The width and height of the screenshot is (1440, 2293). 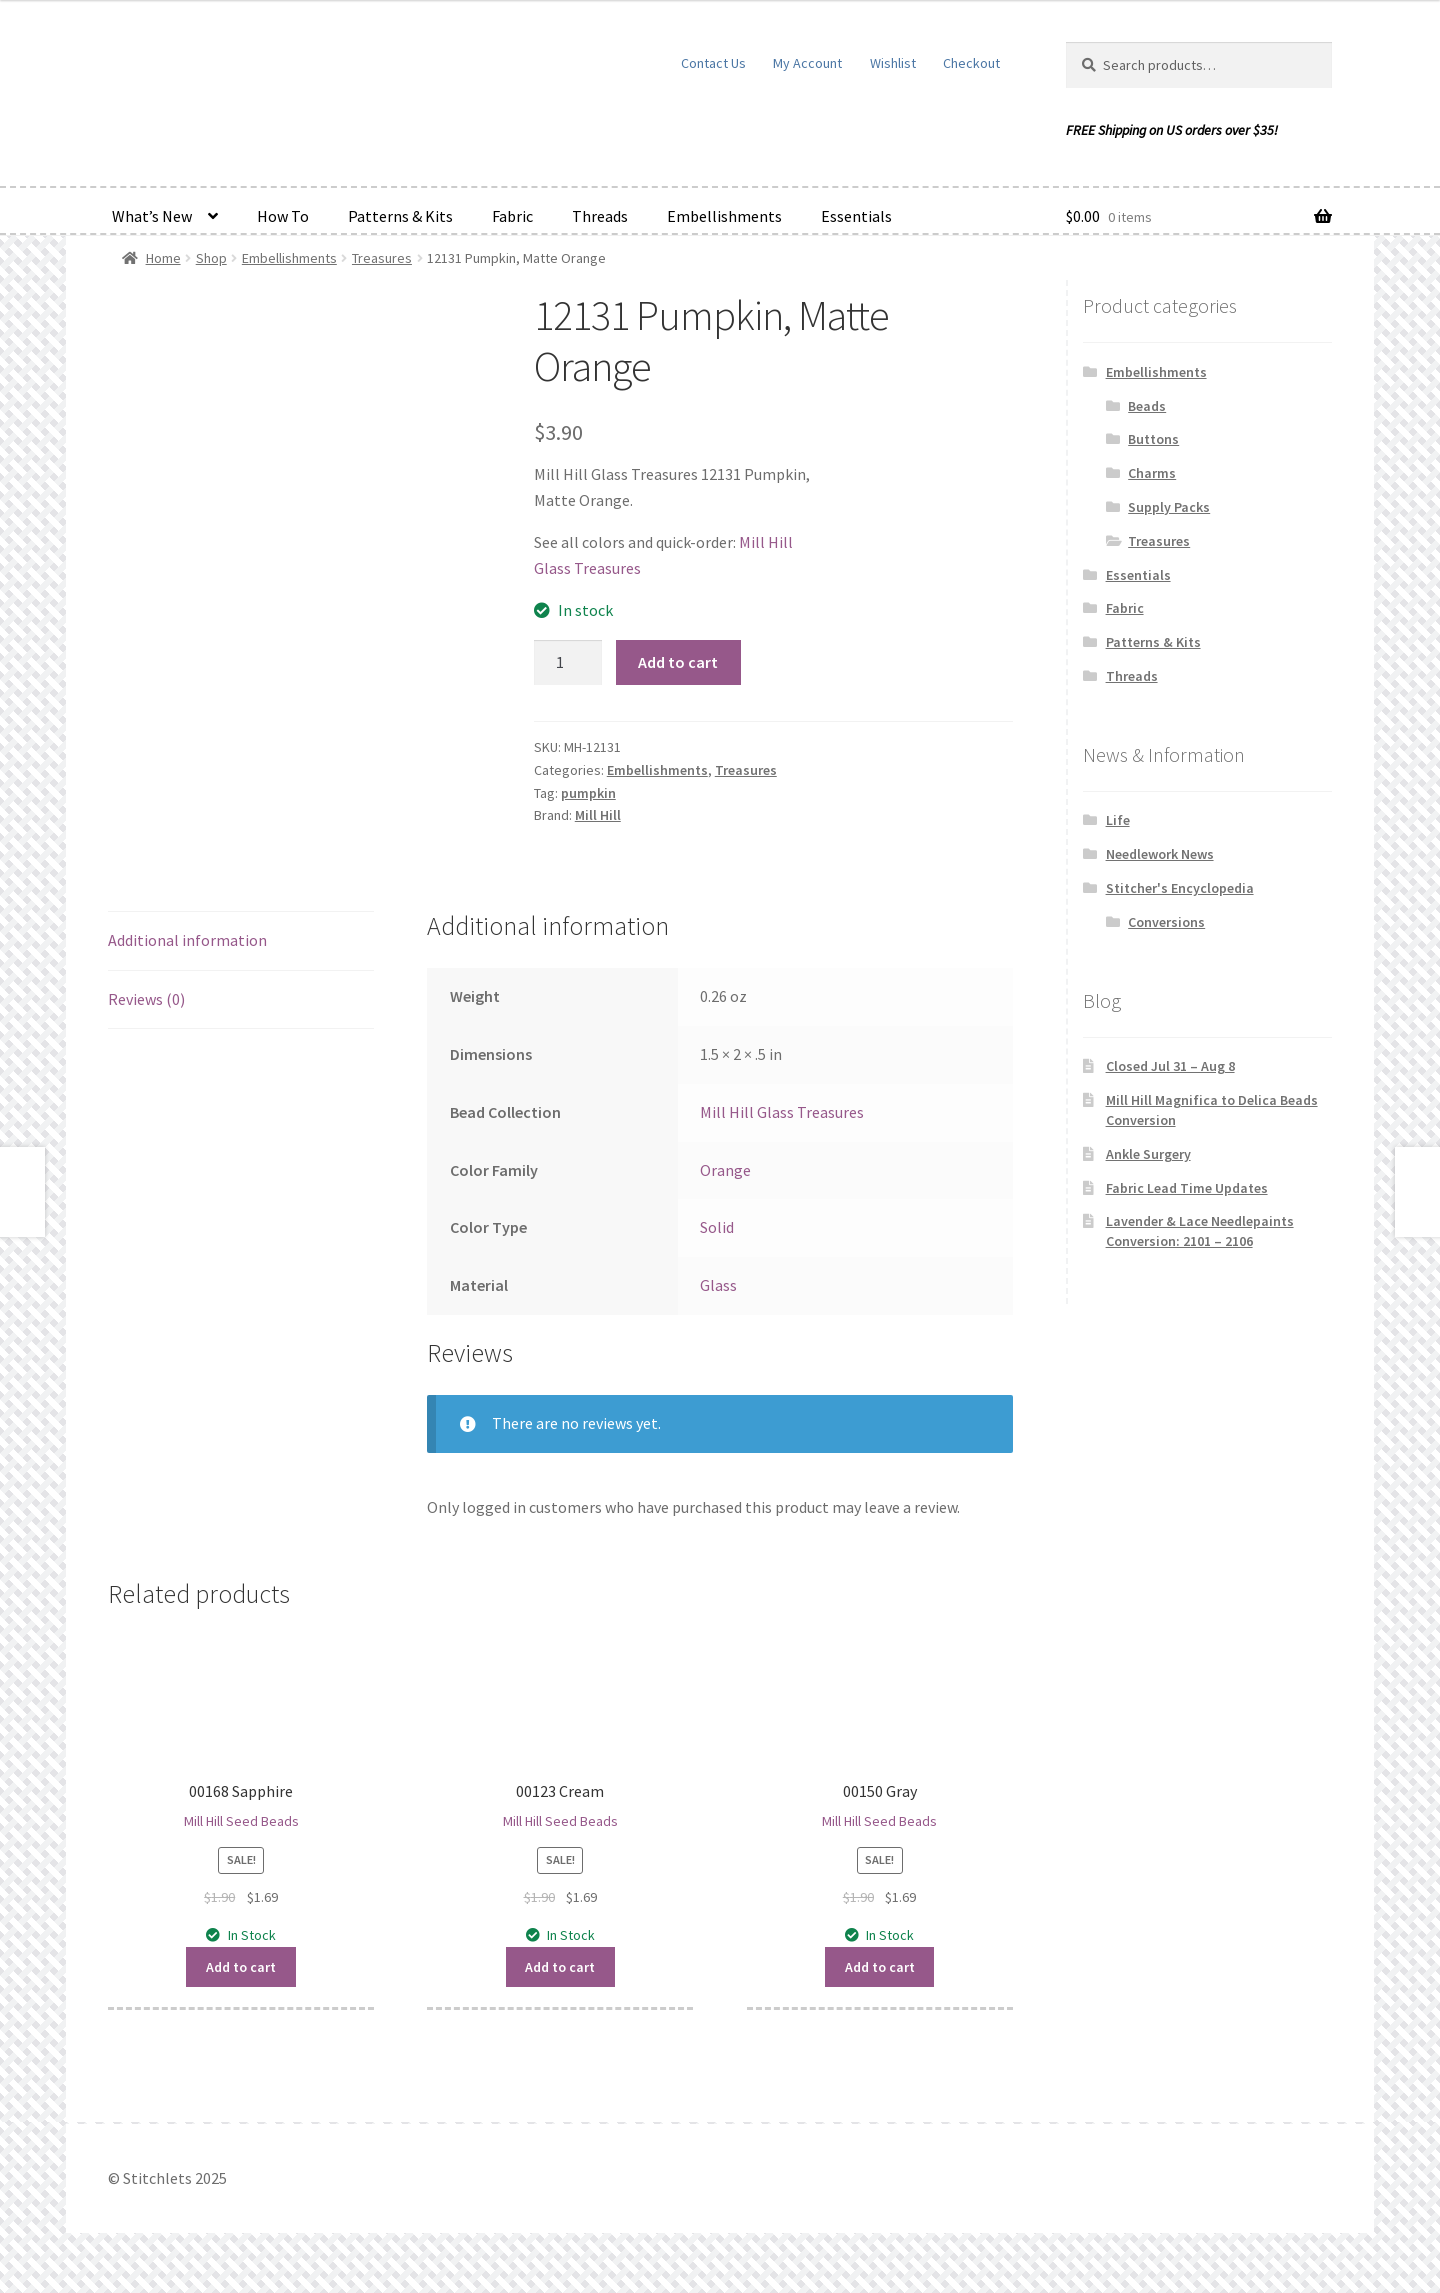 I want to click on Closed Jul 31 – Aug 8, so click(x=1170, y=1066).